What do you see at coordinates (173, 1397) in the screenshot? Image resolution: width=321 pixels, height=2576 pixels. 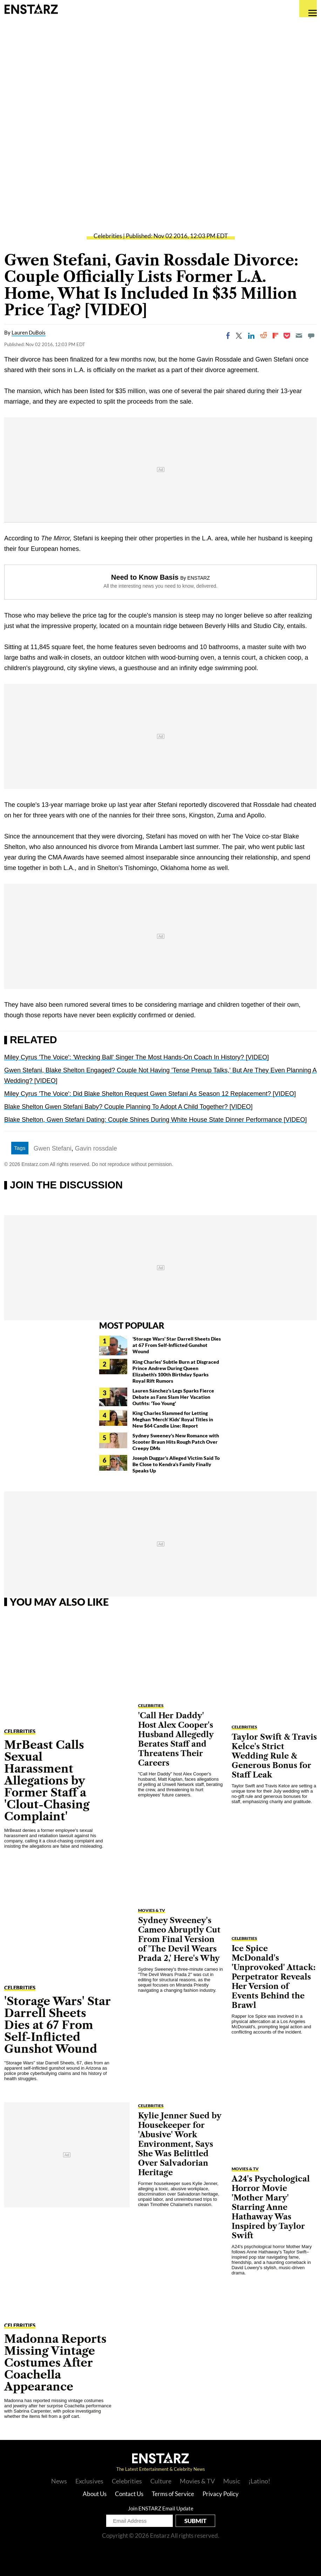 I see `Lauren Sánchez's Legs Sparks Fierce Debate as Fans Slam Her Vacation Outfits: 'Too Young'` at bounding box center [173, 1397].